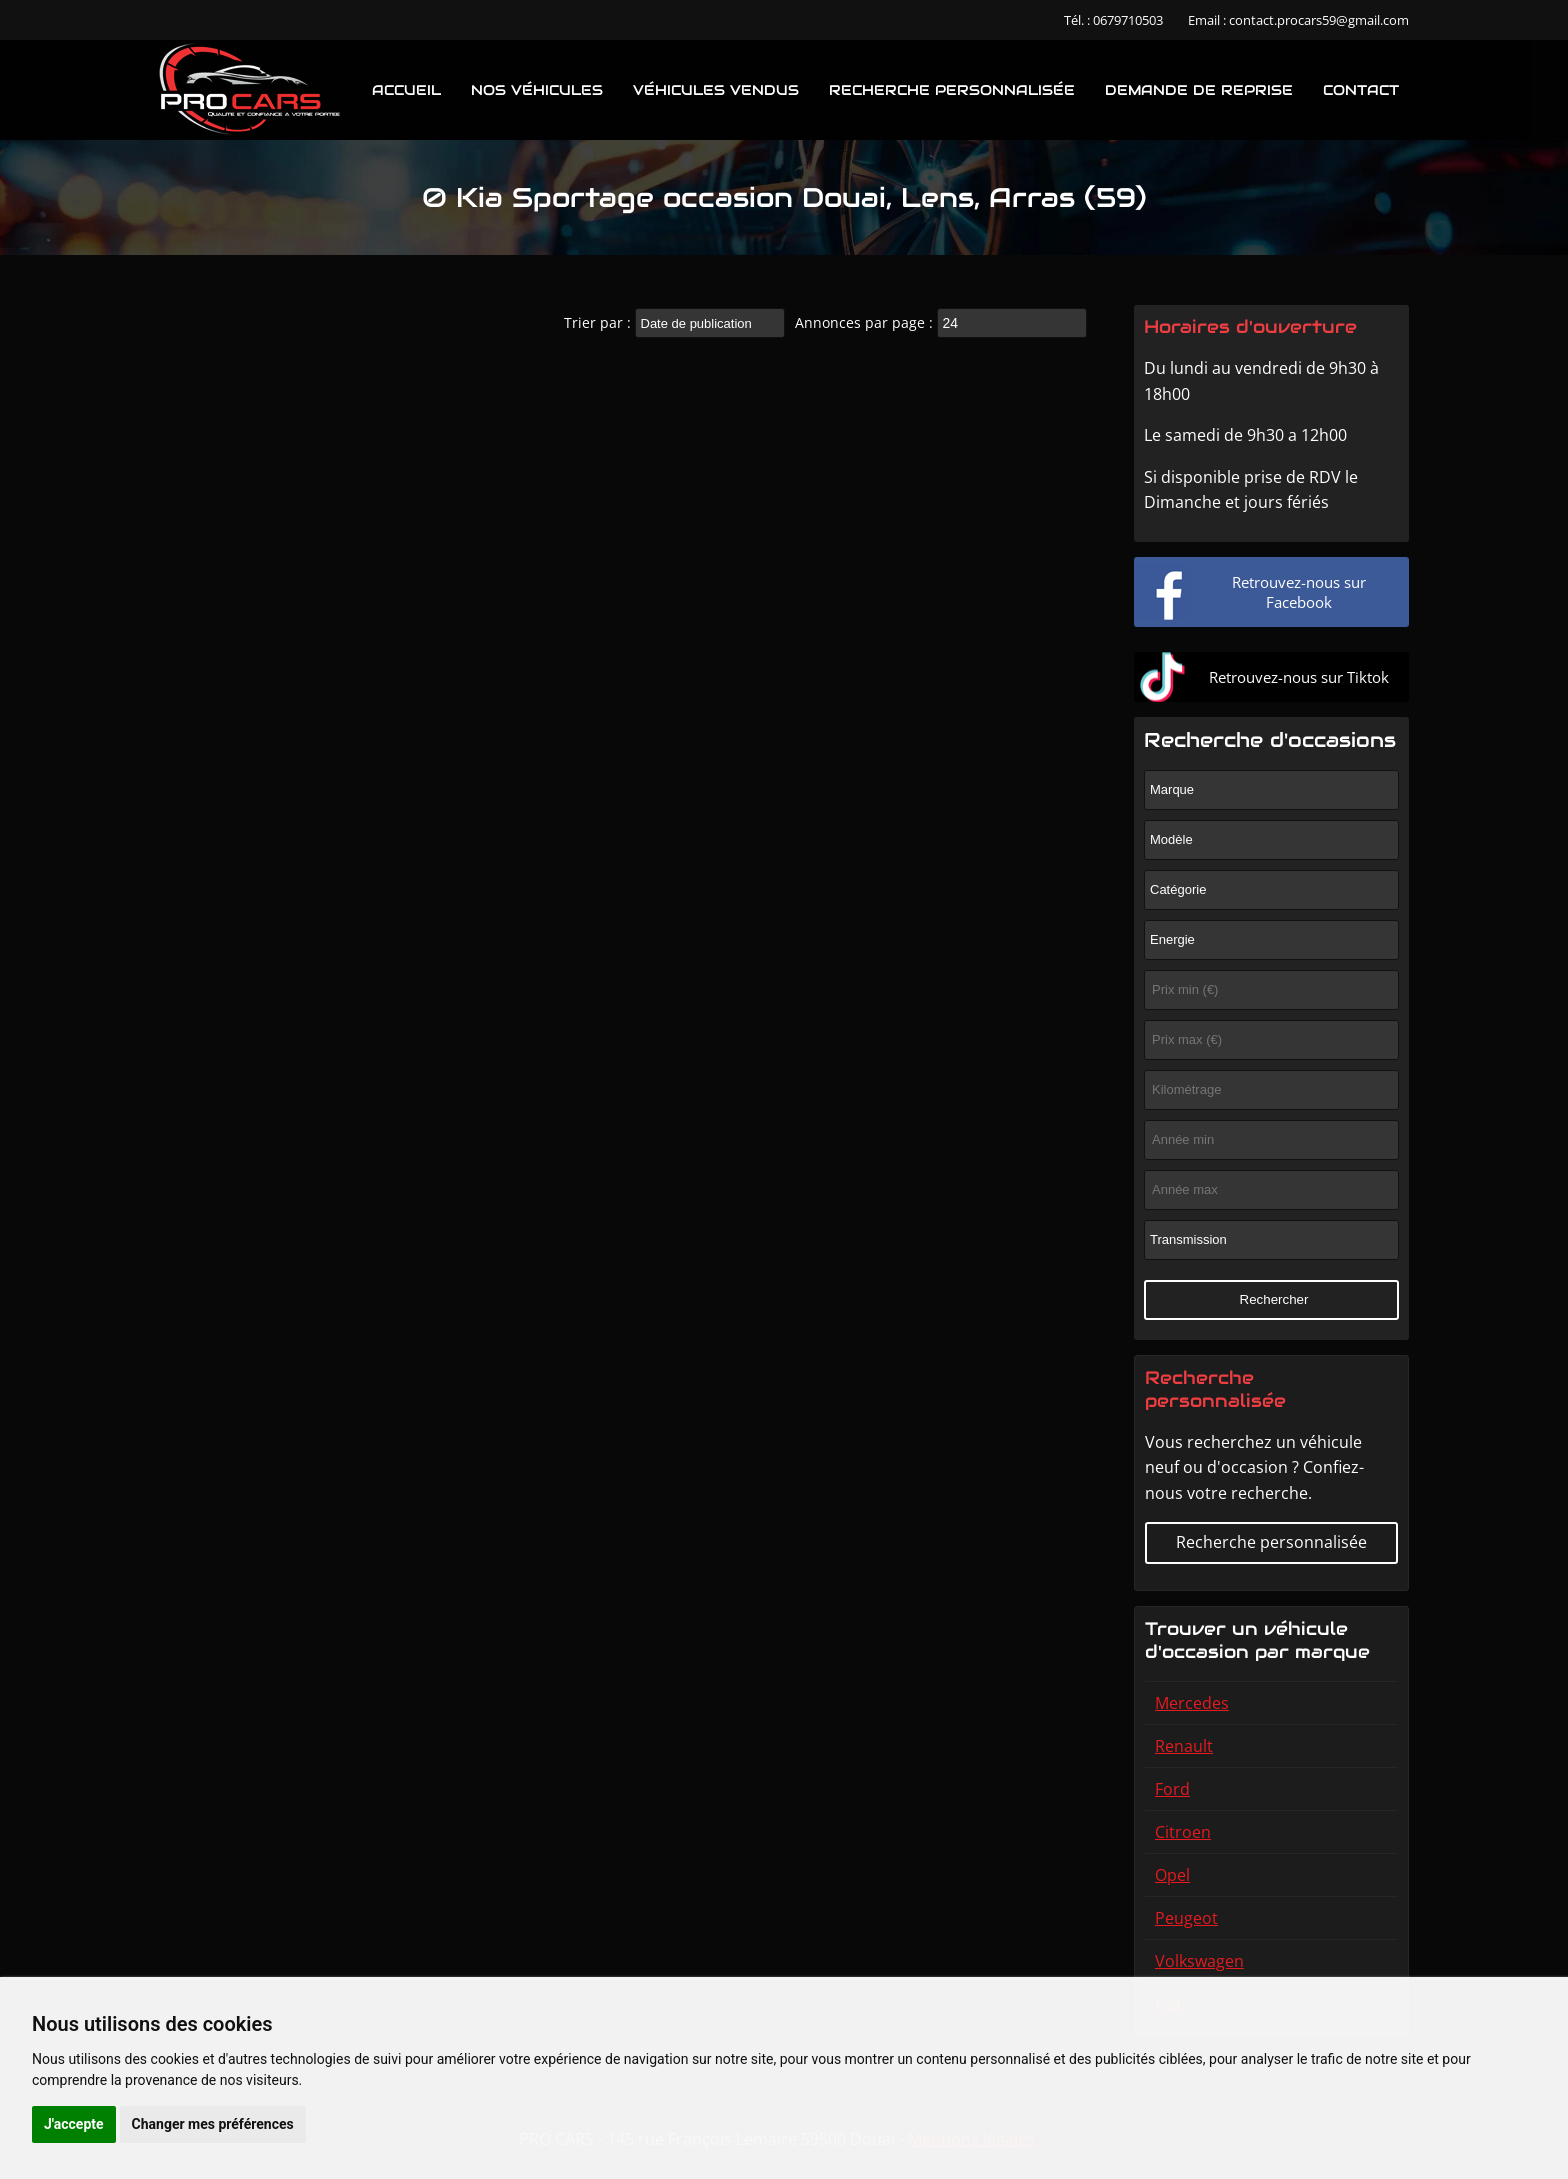 Image resolution: width=1568 pixels, height=2179 pixels. Describe the element at coordinates (1199, 90) in the screenshot. I see `Demande de reprise` at that location.